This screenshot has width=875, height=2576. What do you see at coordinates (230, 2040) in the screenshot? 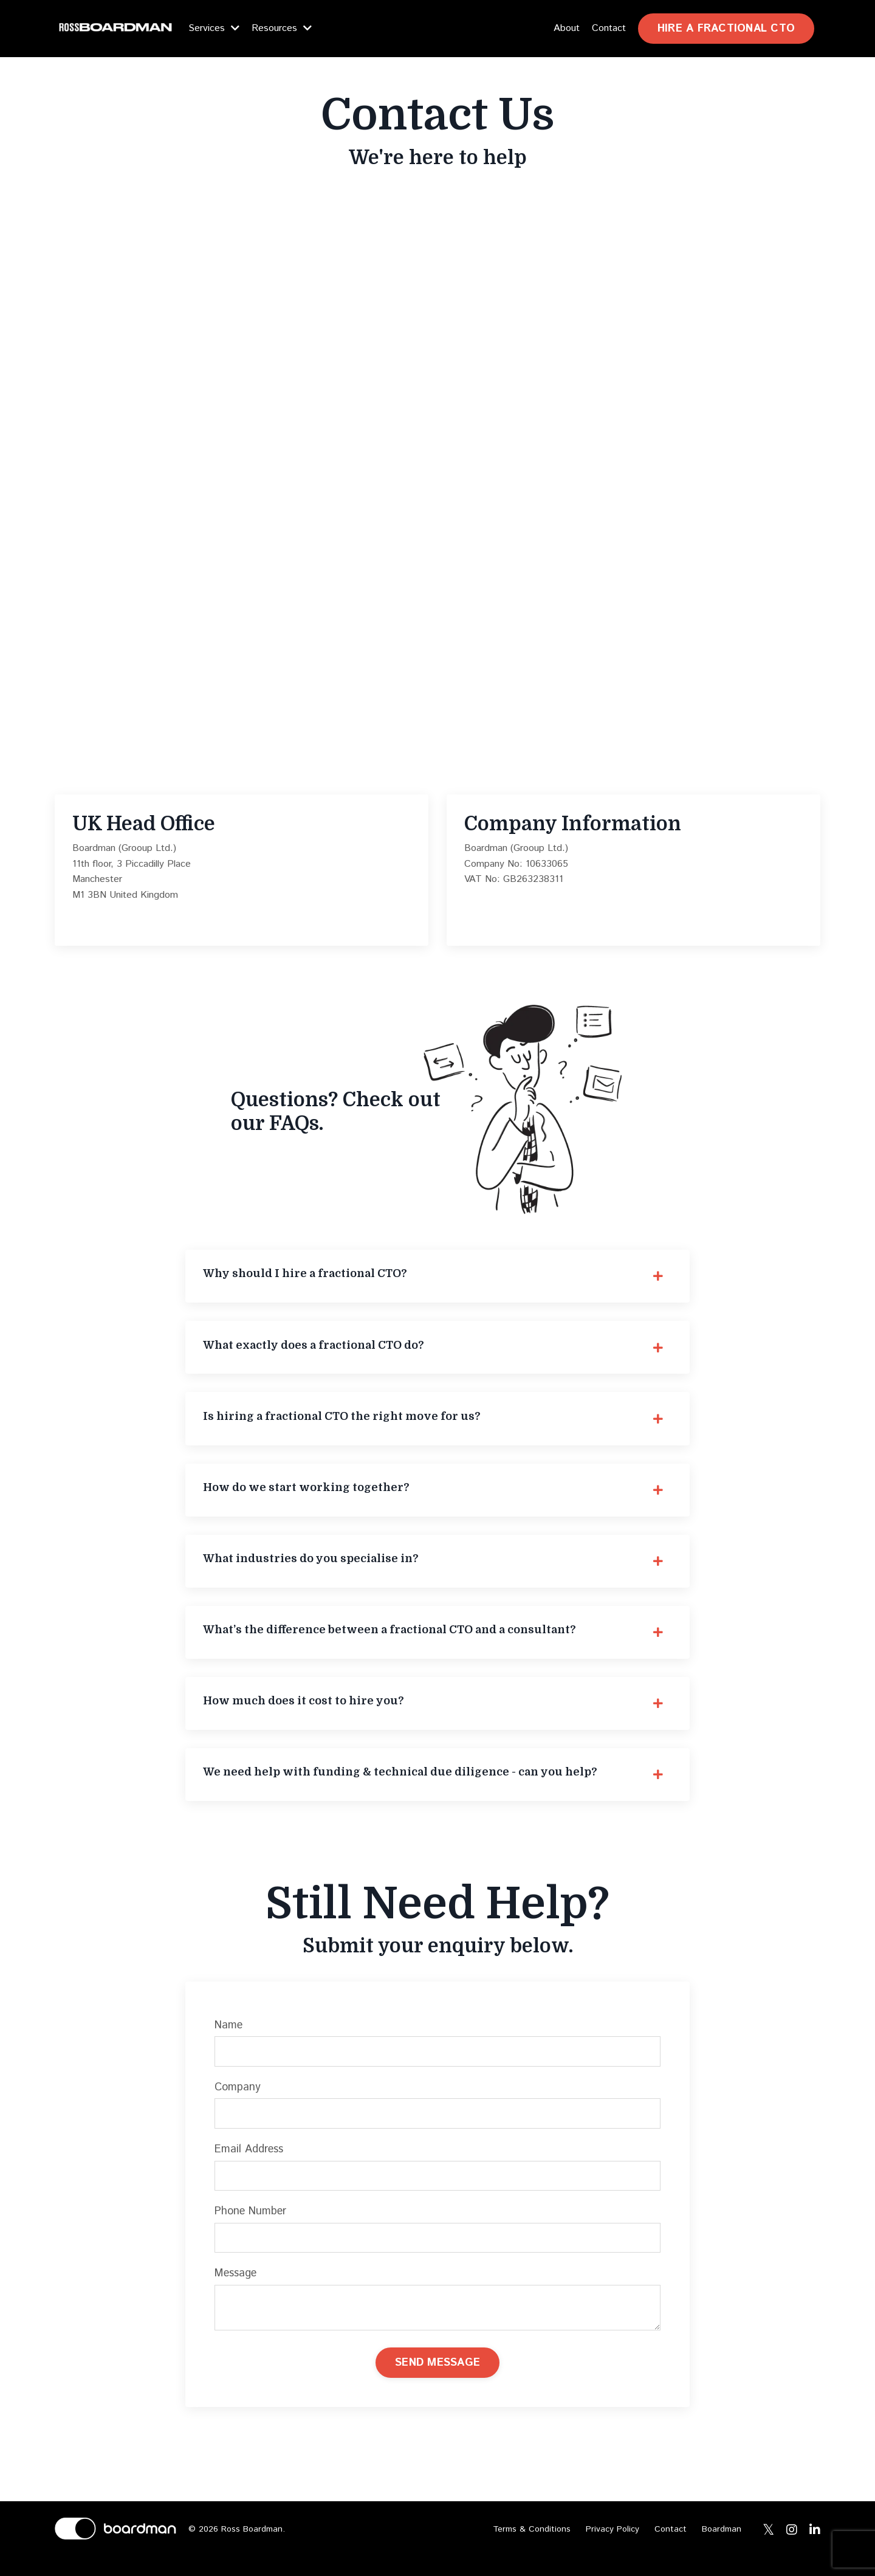
I see `Name` at bounding box center [230, 2040].